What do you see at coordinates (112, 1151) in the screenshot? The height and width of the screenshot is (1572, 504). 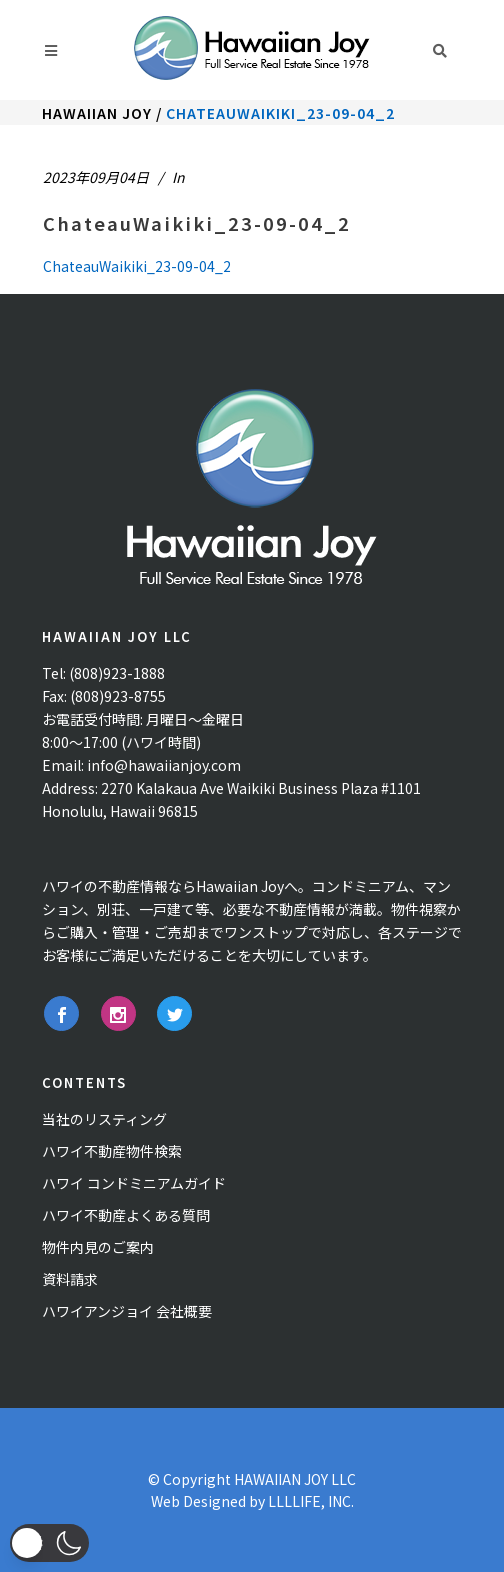 I see `ハワイ不動産物件検索` at bounding box center [112, 1151].